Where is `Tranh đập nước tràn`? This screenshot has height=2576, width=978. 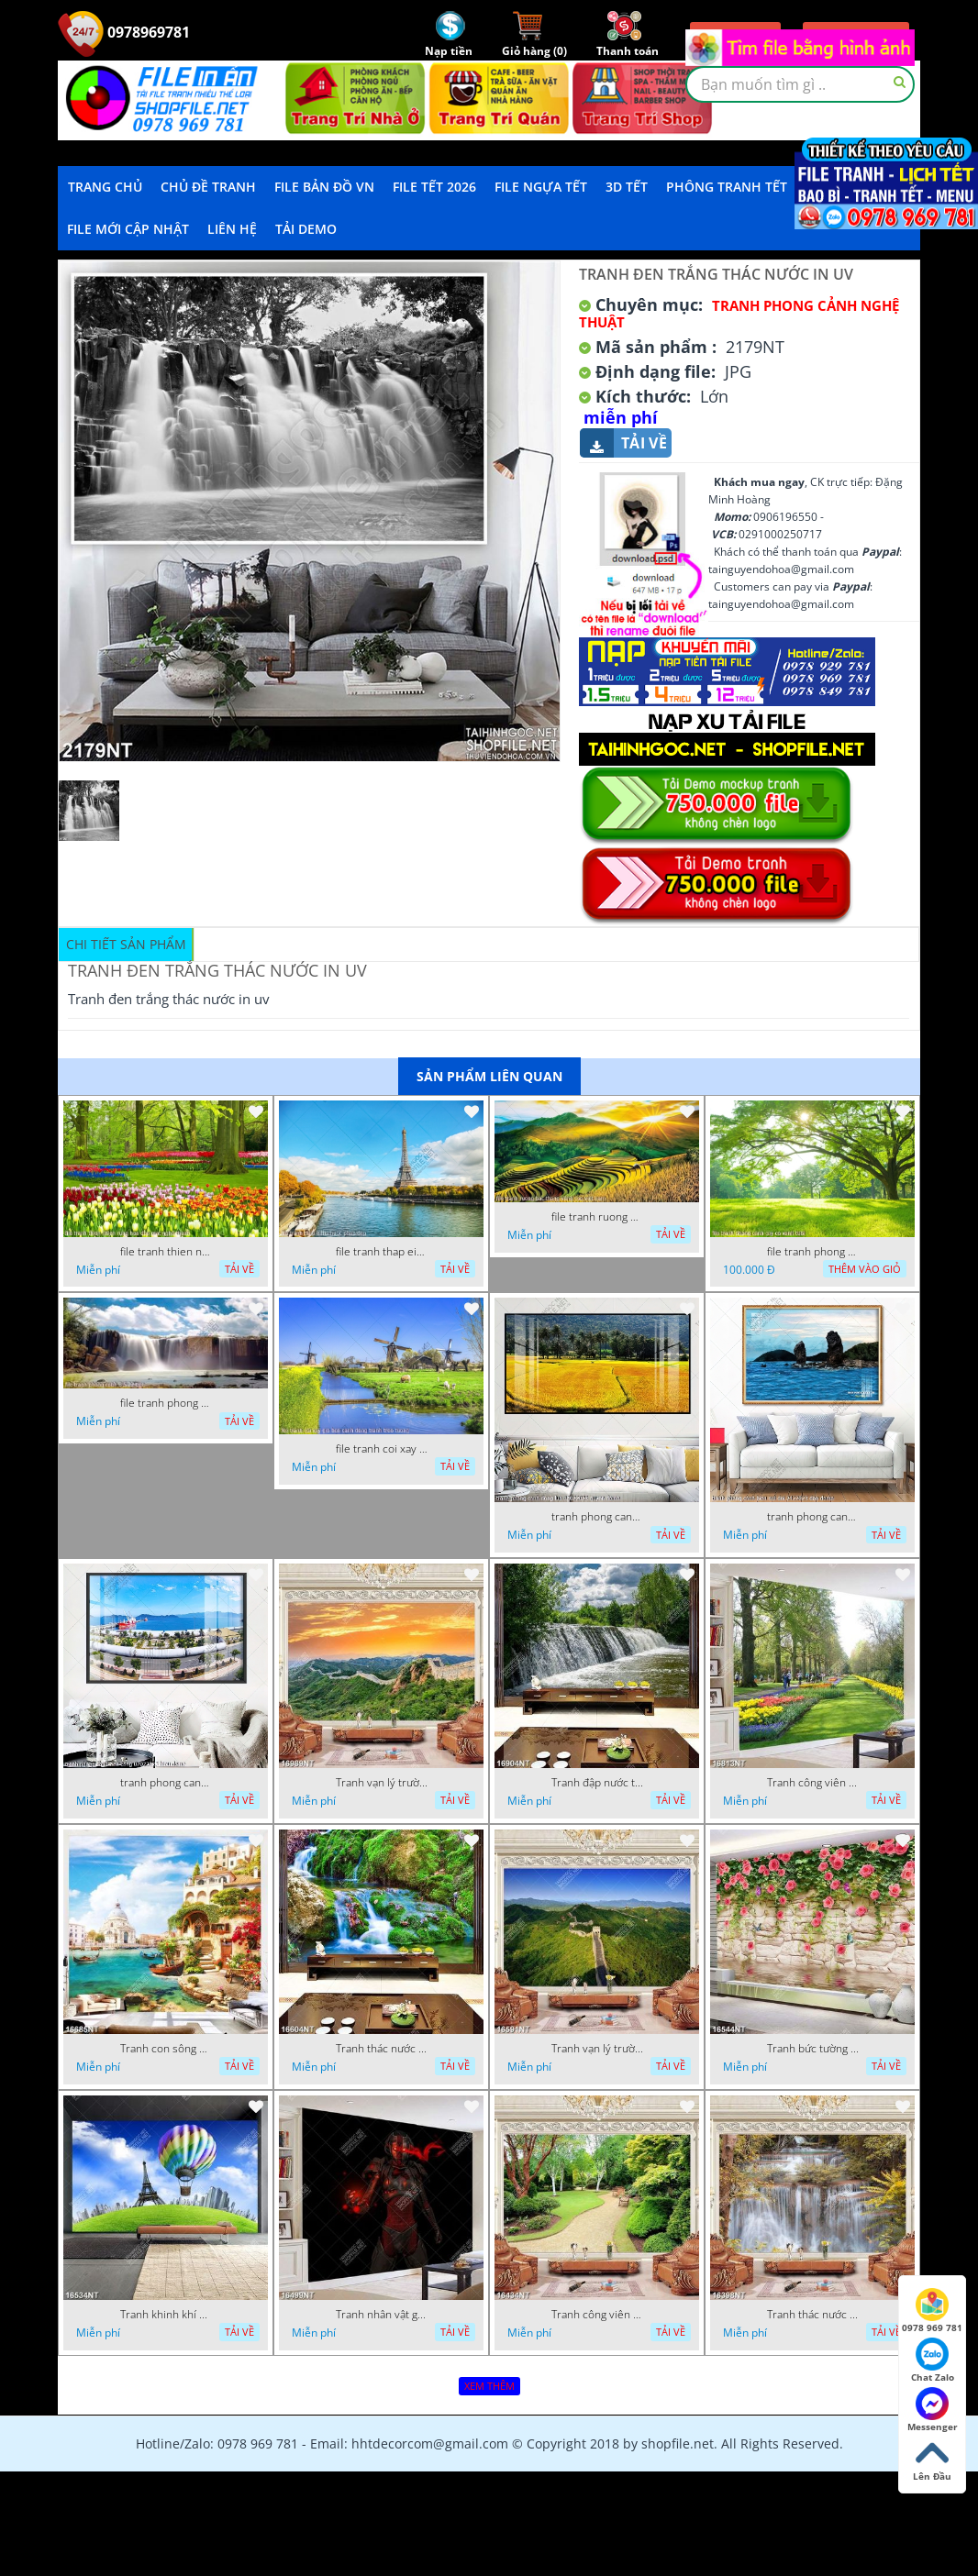 Tranh đập nước tràn is located at coordinates (597, 1782).